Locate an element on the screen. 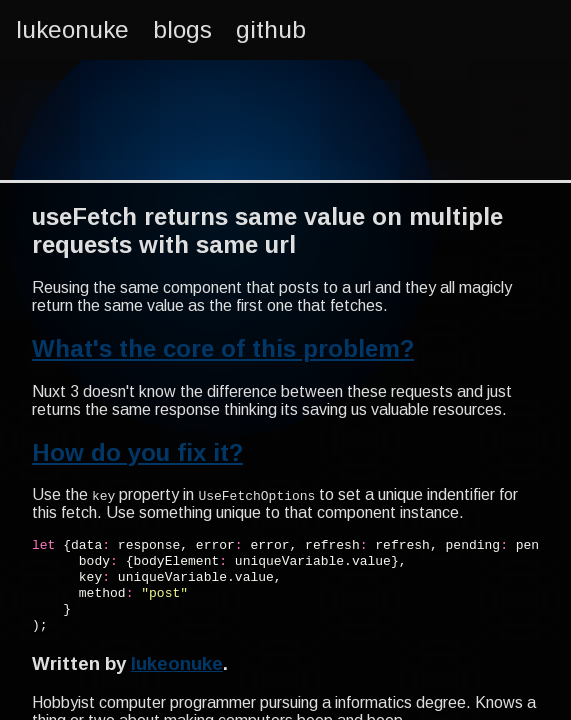 The width and height of the screenshot is (571, 720). How do you fix it? is located at coordinates (137, 452).